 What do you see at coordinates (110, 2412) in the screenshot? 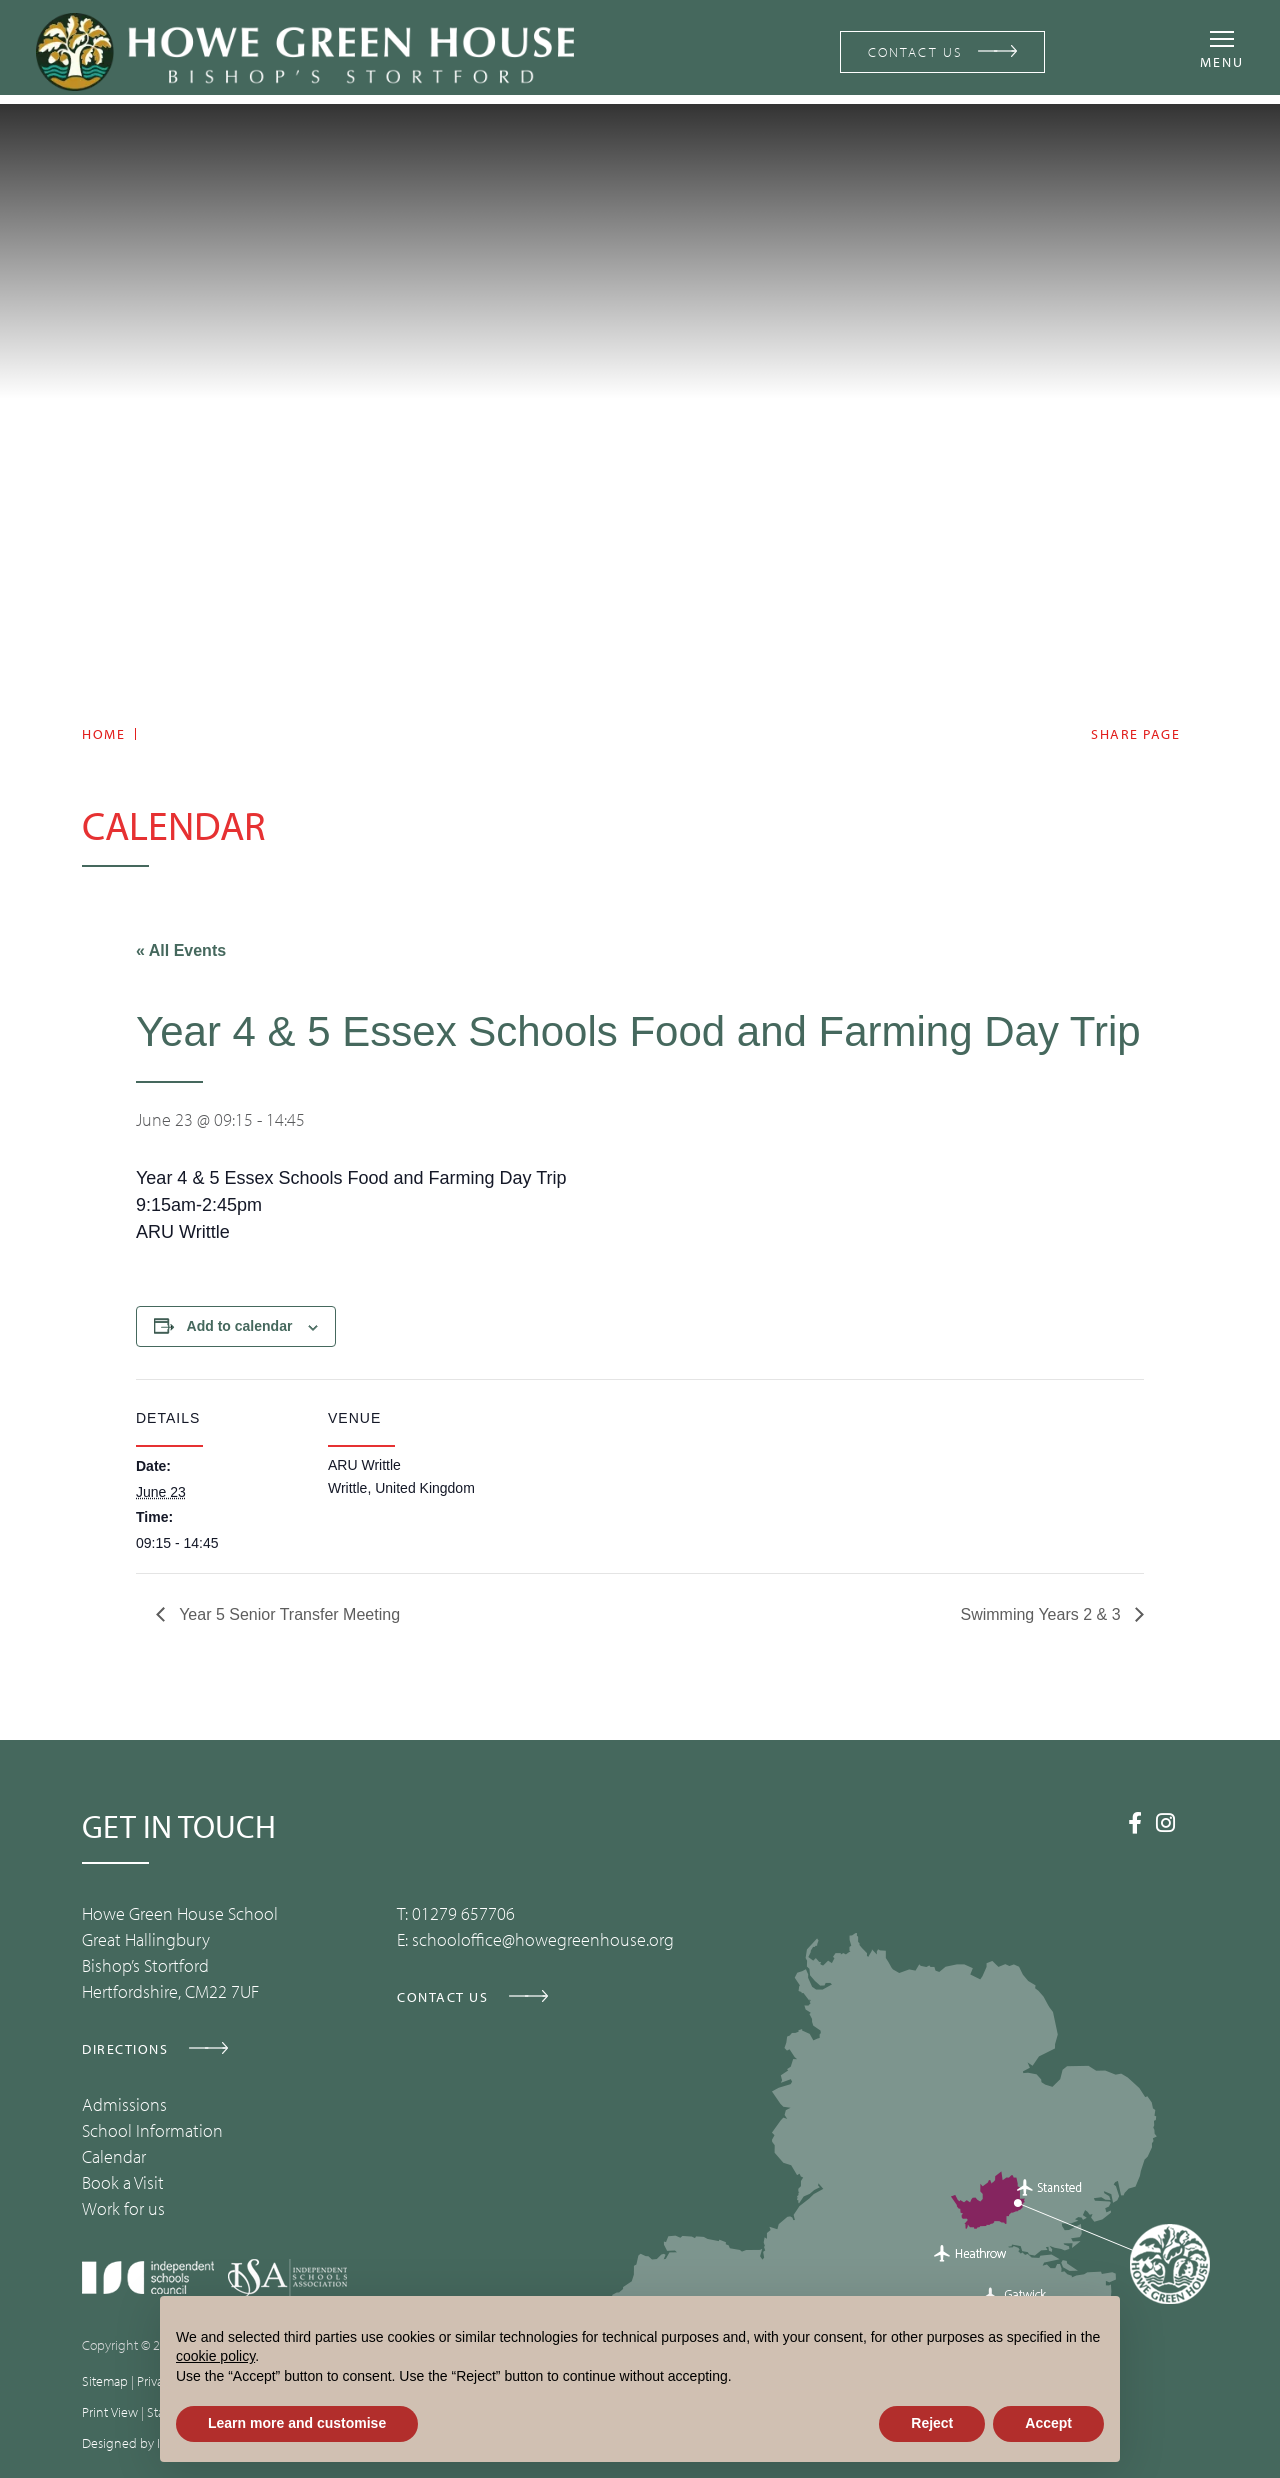
I see `Print View` at bounding box center [110, 2412].